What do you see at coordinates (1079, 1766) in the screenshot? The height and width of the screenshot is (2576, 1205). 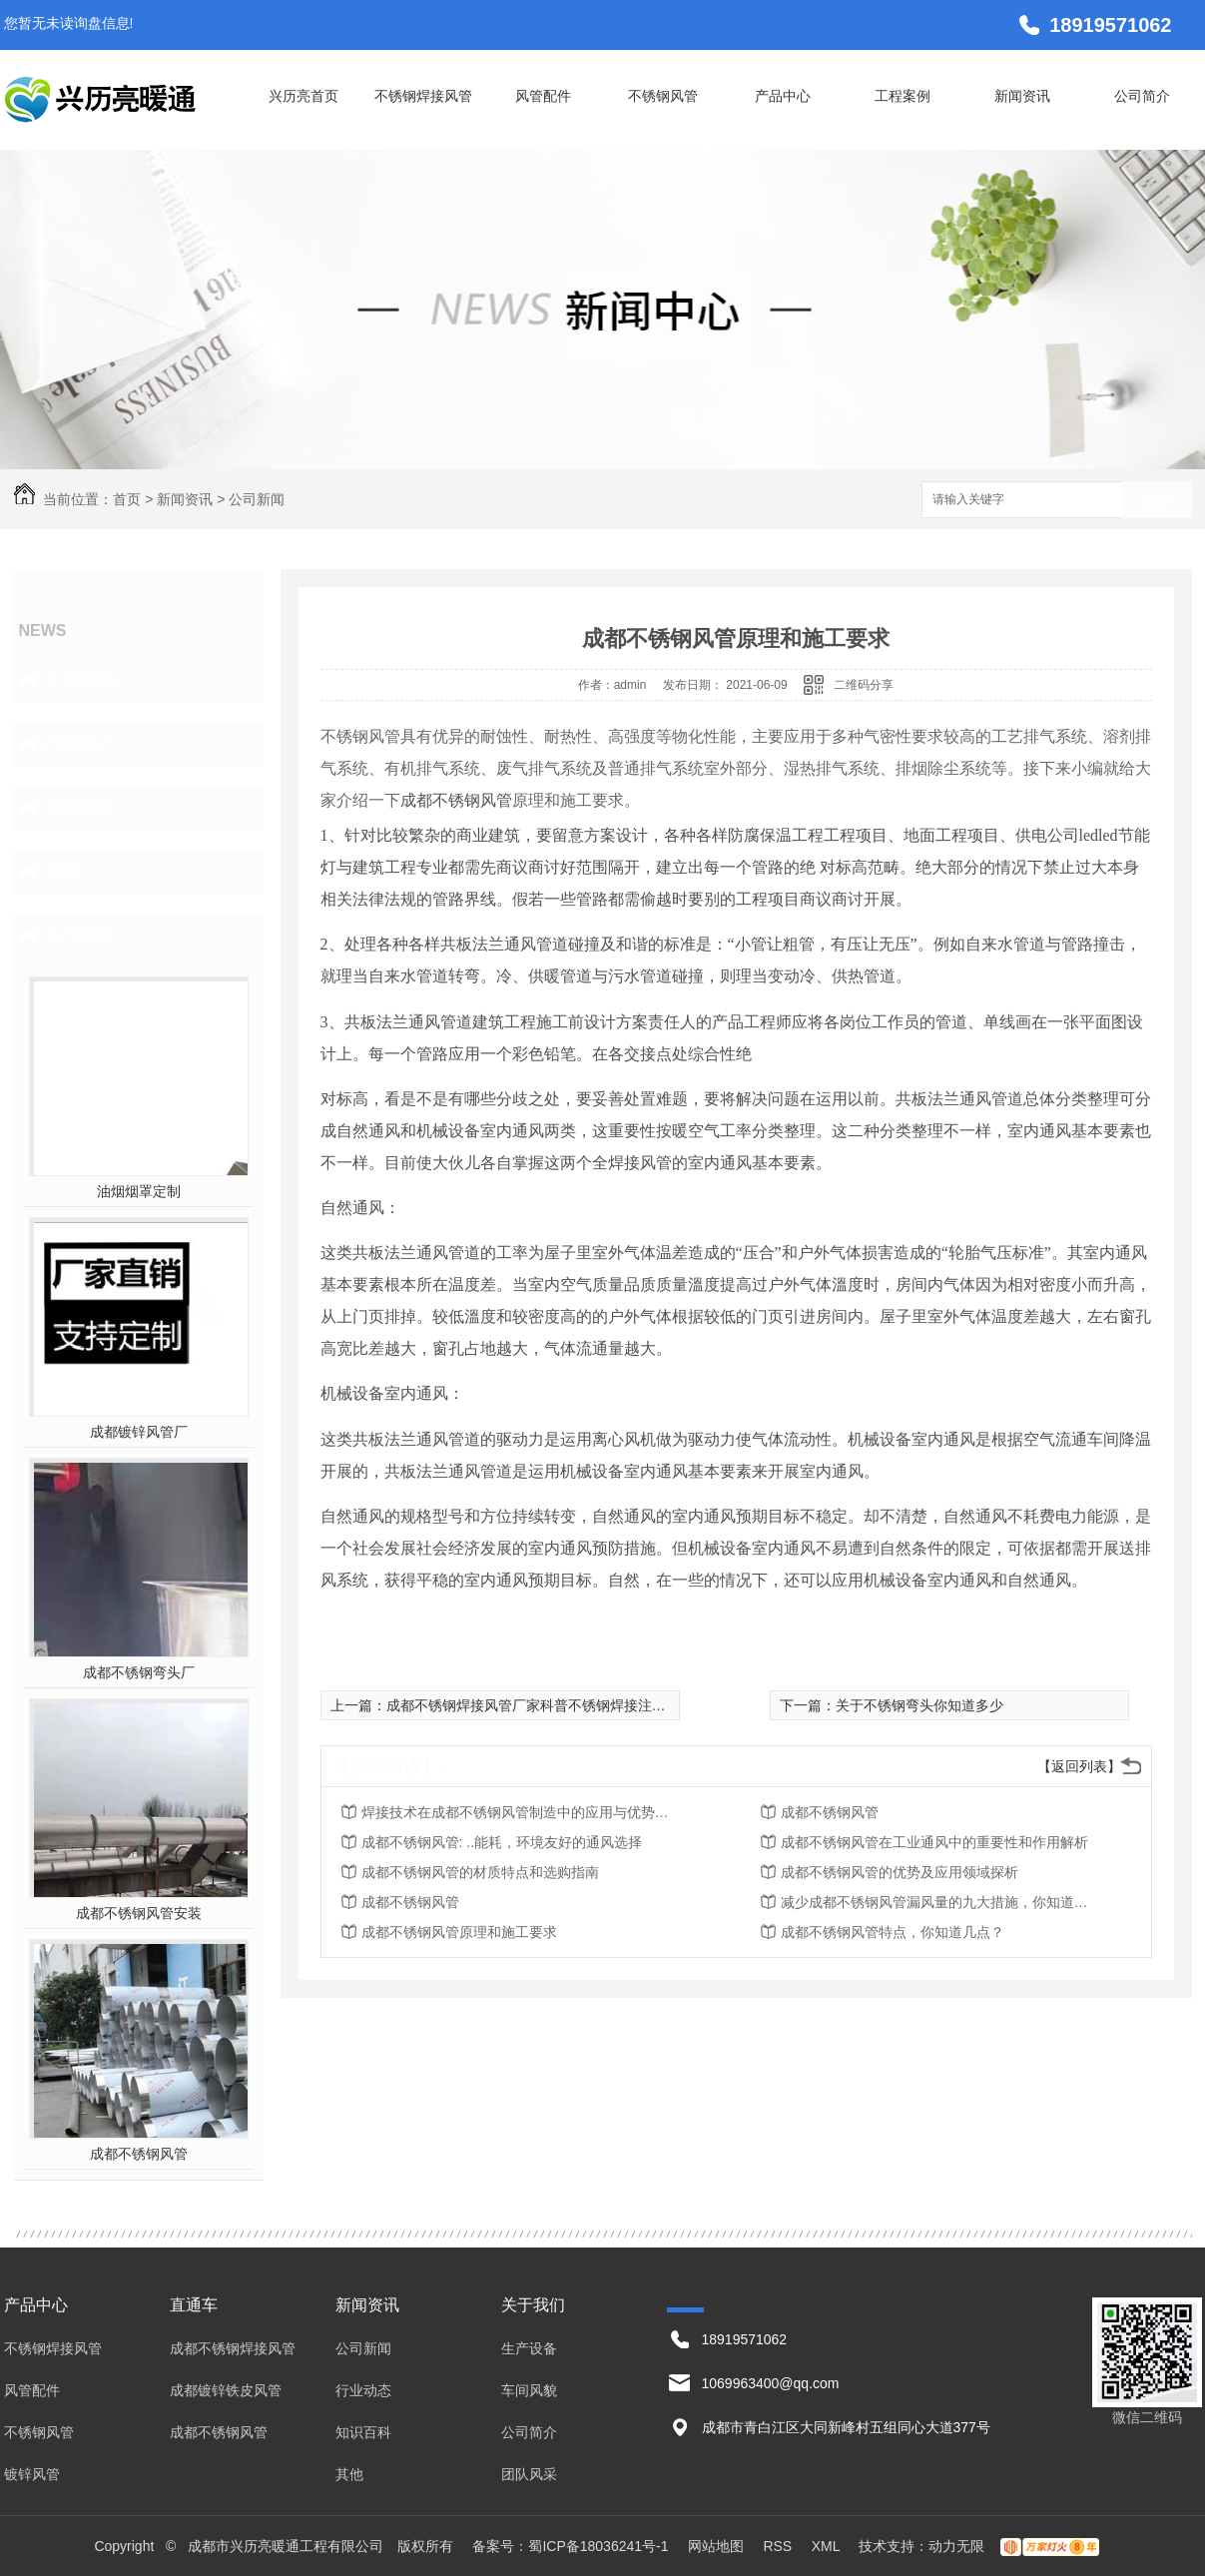 I see `【返回列表】` at bounding box center [1079, 1766].